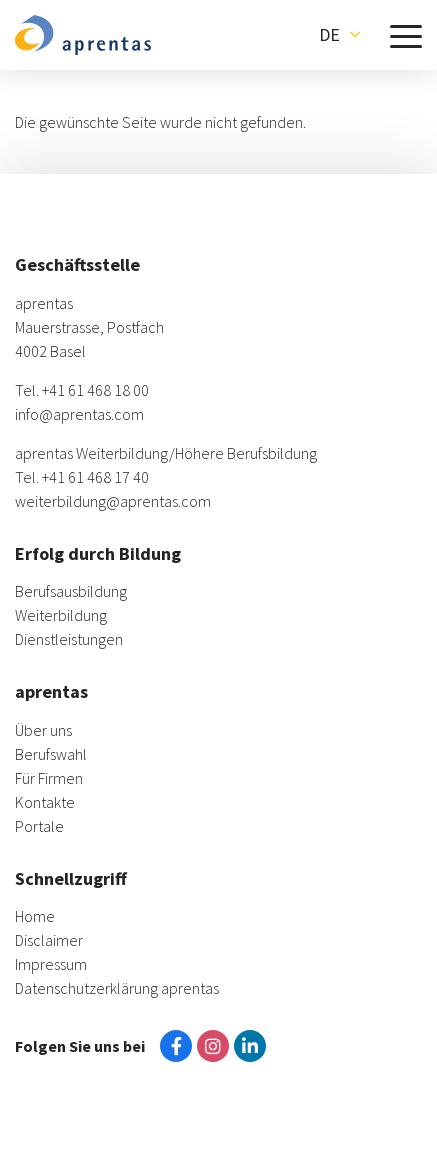 This screenshot has width=437, height=1172. I want to click on +41 61 468 18 00, so click(95, 390).